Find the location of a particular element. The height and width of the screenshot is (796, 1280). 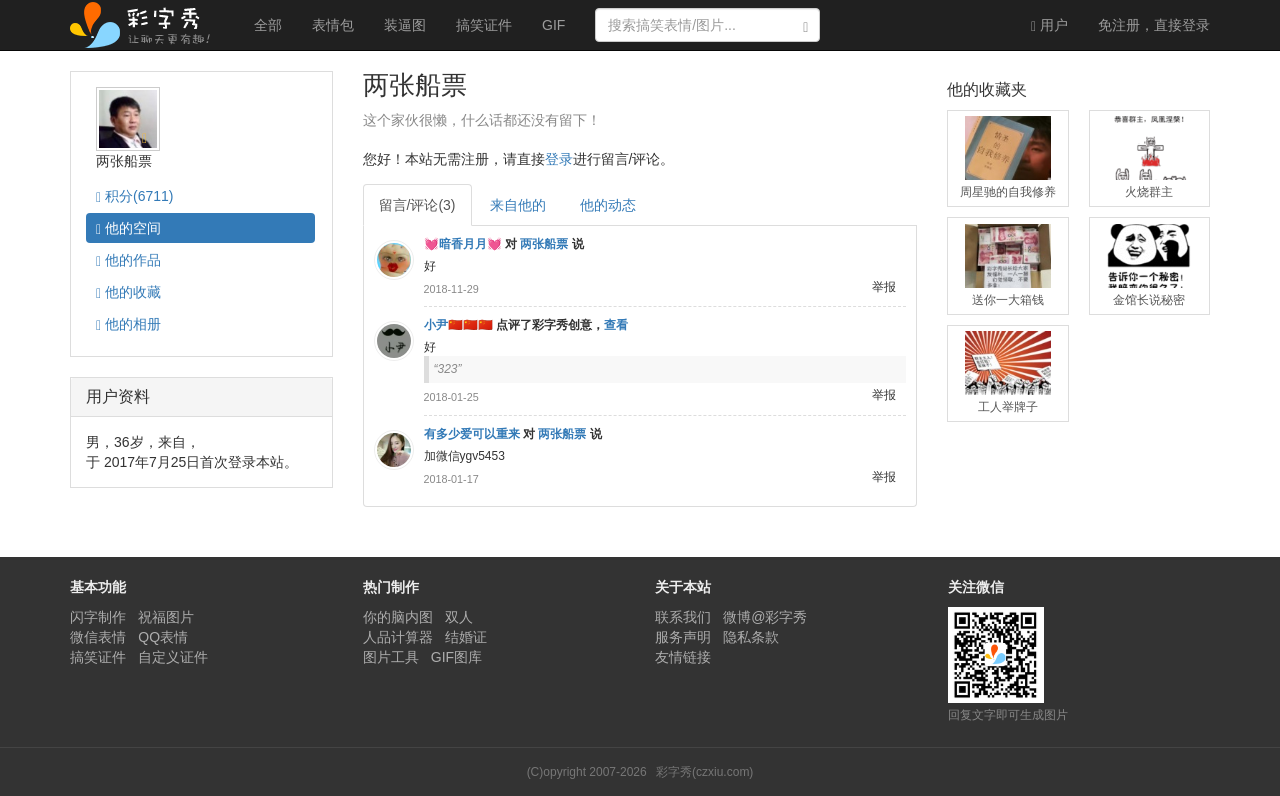

隐私条款 is located at coordinates (751, 637).